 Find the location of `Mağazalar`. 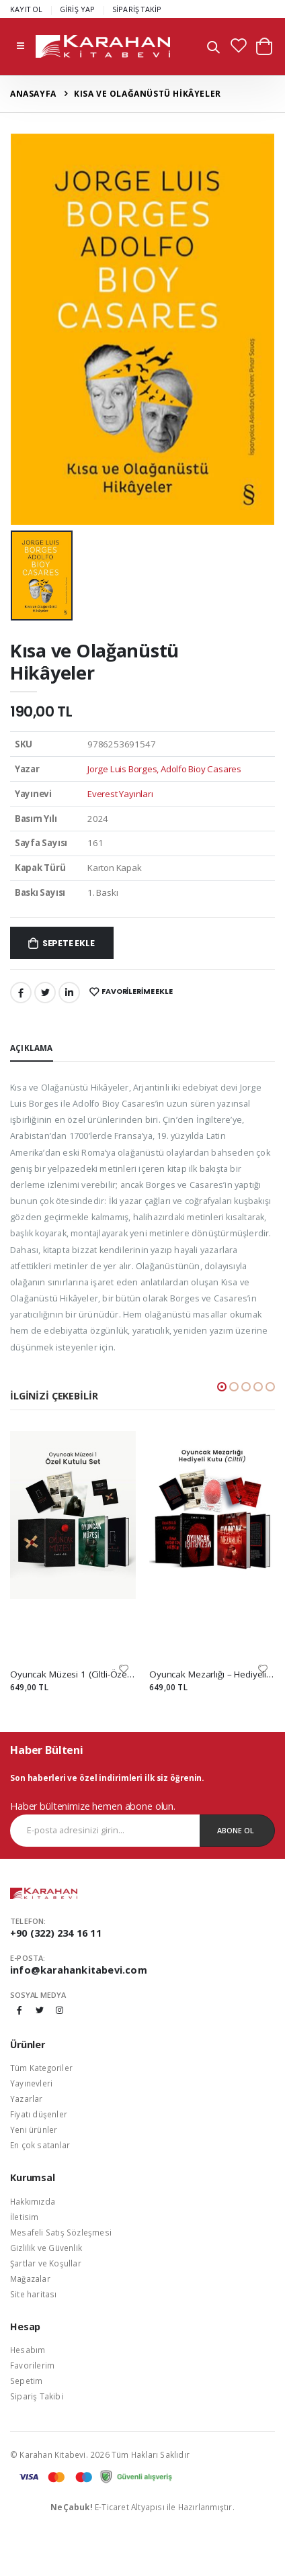

Mağazalar is located at coordinates (30, 2278).